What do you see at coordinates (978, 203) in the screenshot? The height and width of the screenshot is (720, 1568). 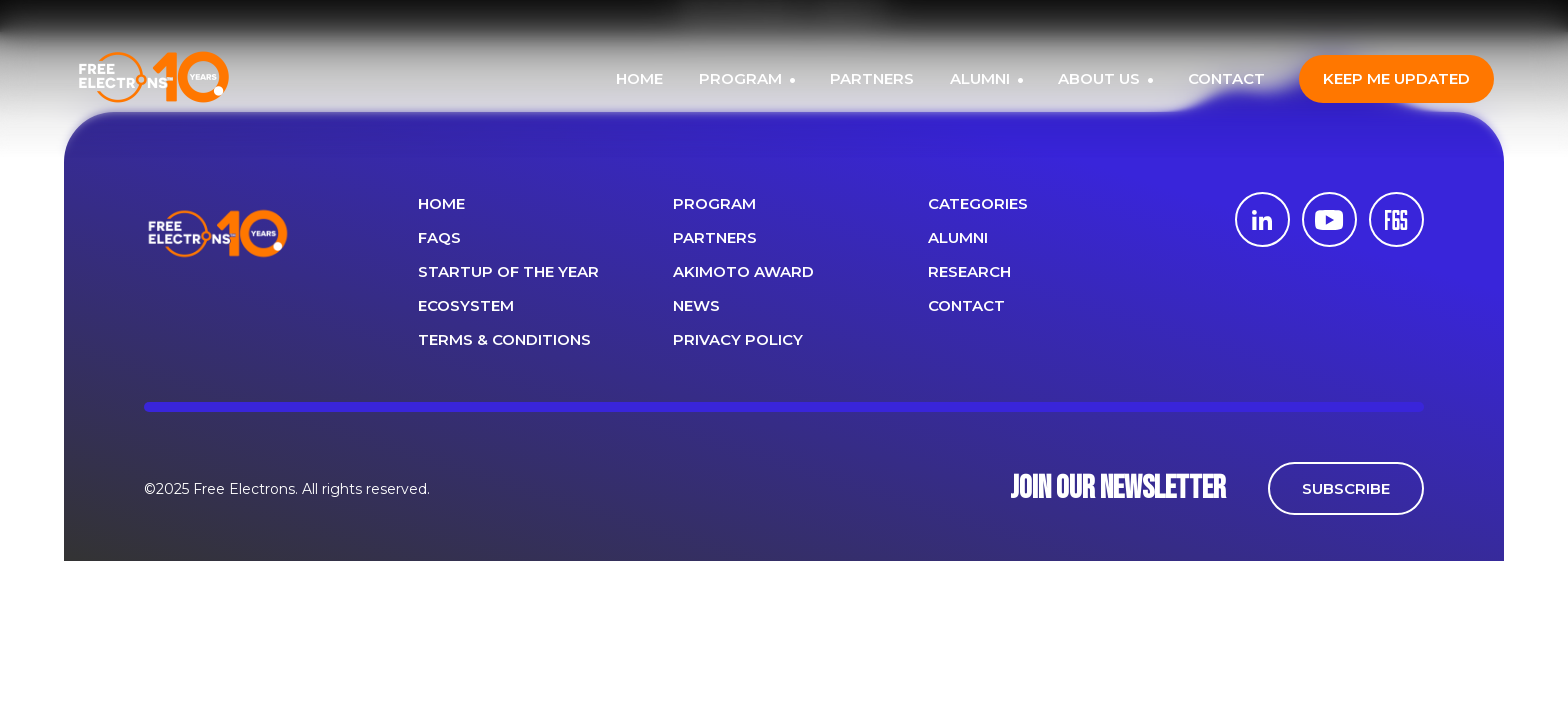 I see `Categories` at bounding box center [978, 203].